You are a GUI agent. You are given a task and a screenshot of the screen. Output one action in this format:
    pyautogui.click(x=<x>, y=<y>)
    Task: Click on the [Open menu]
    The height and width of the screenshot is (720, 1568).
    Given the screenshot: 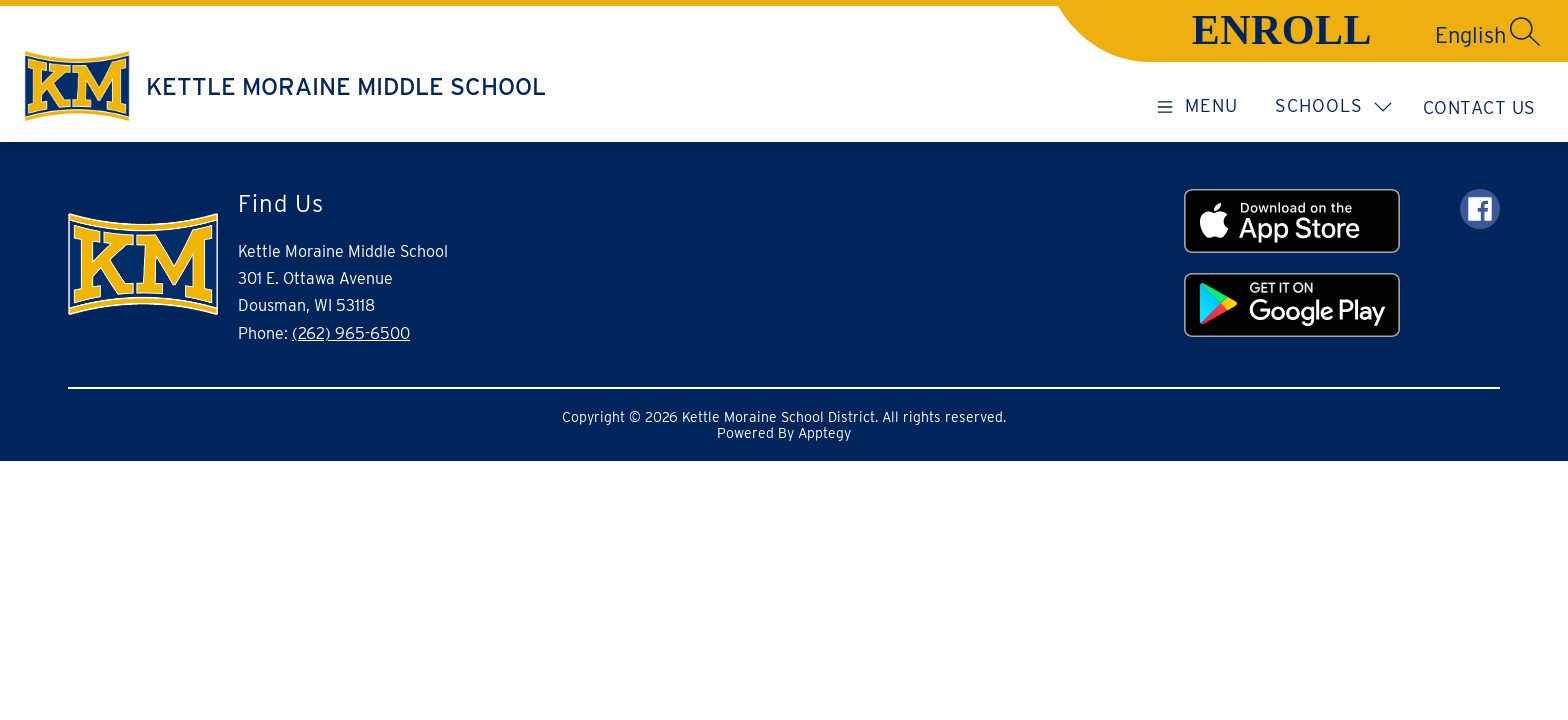 What is the action you would take?
    pyautogui.click(x=1194, y=105)
    